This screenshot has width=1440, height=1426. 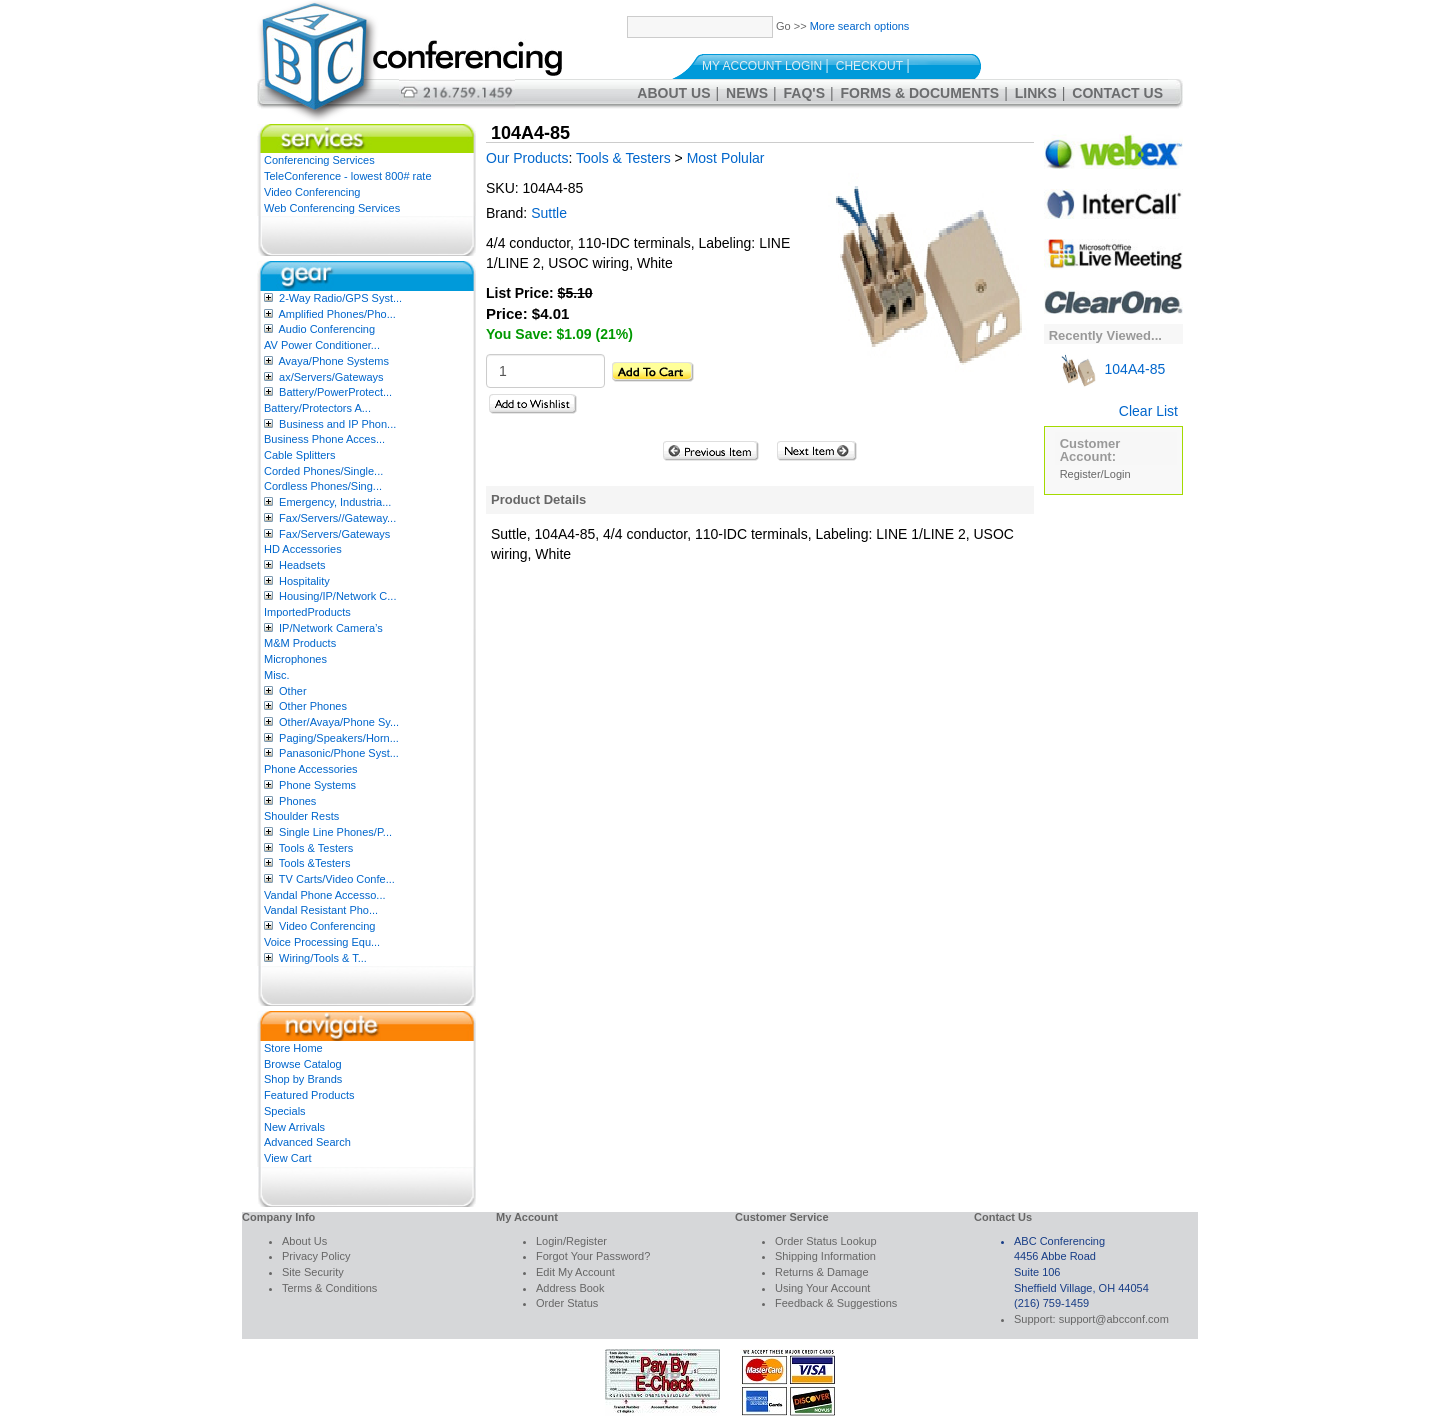 I want to click on Tools & Testers, so click(x=316, y=848).